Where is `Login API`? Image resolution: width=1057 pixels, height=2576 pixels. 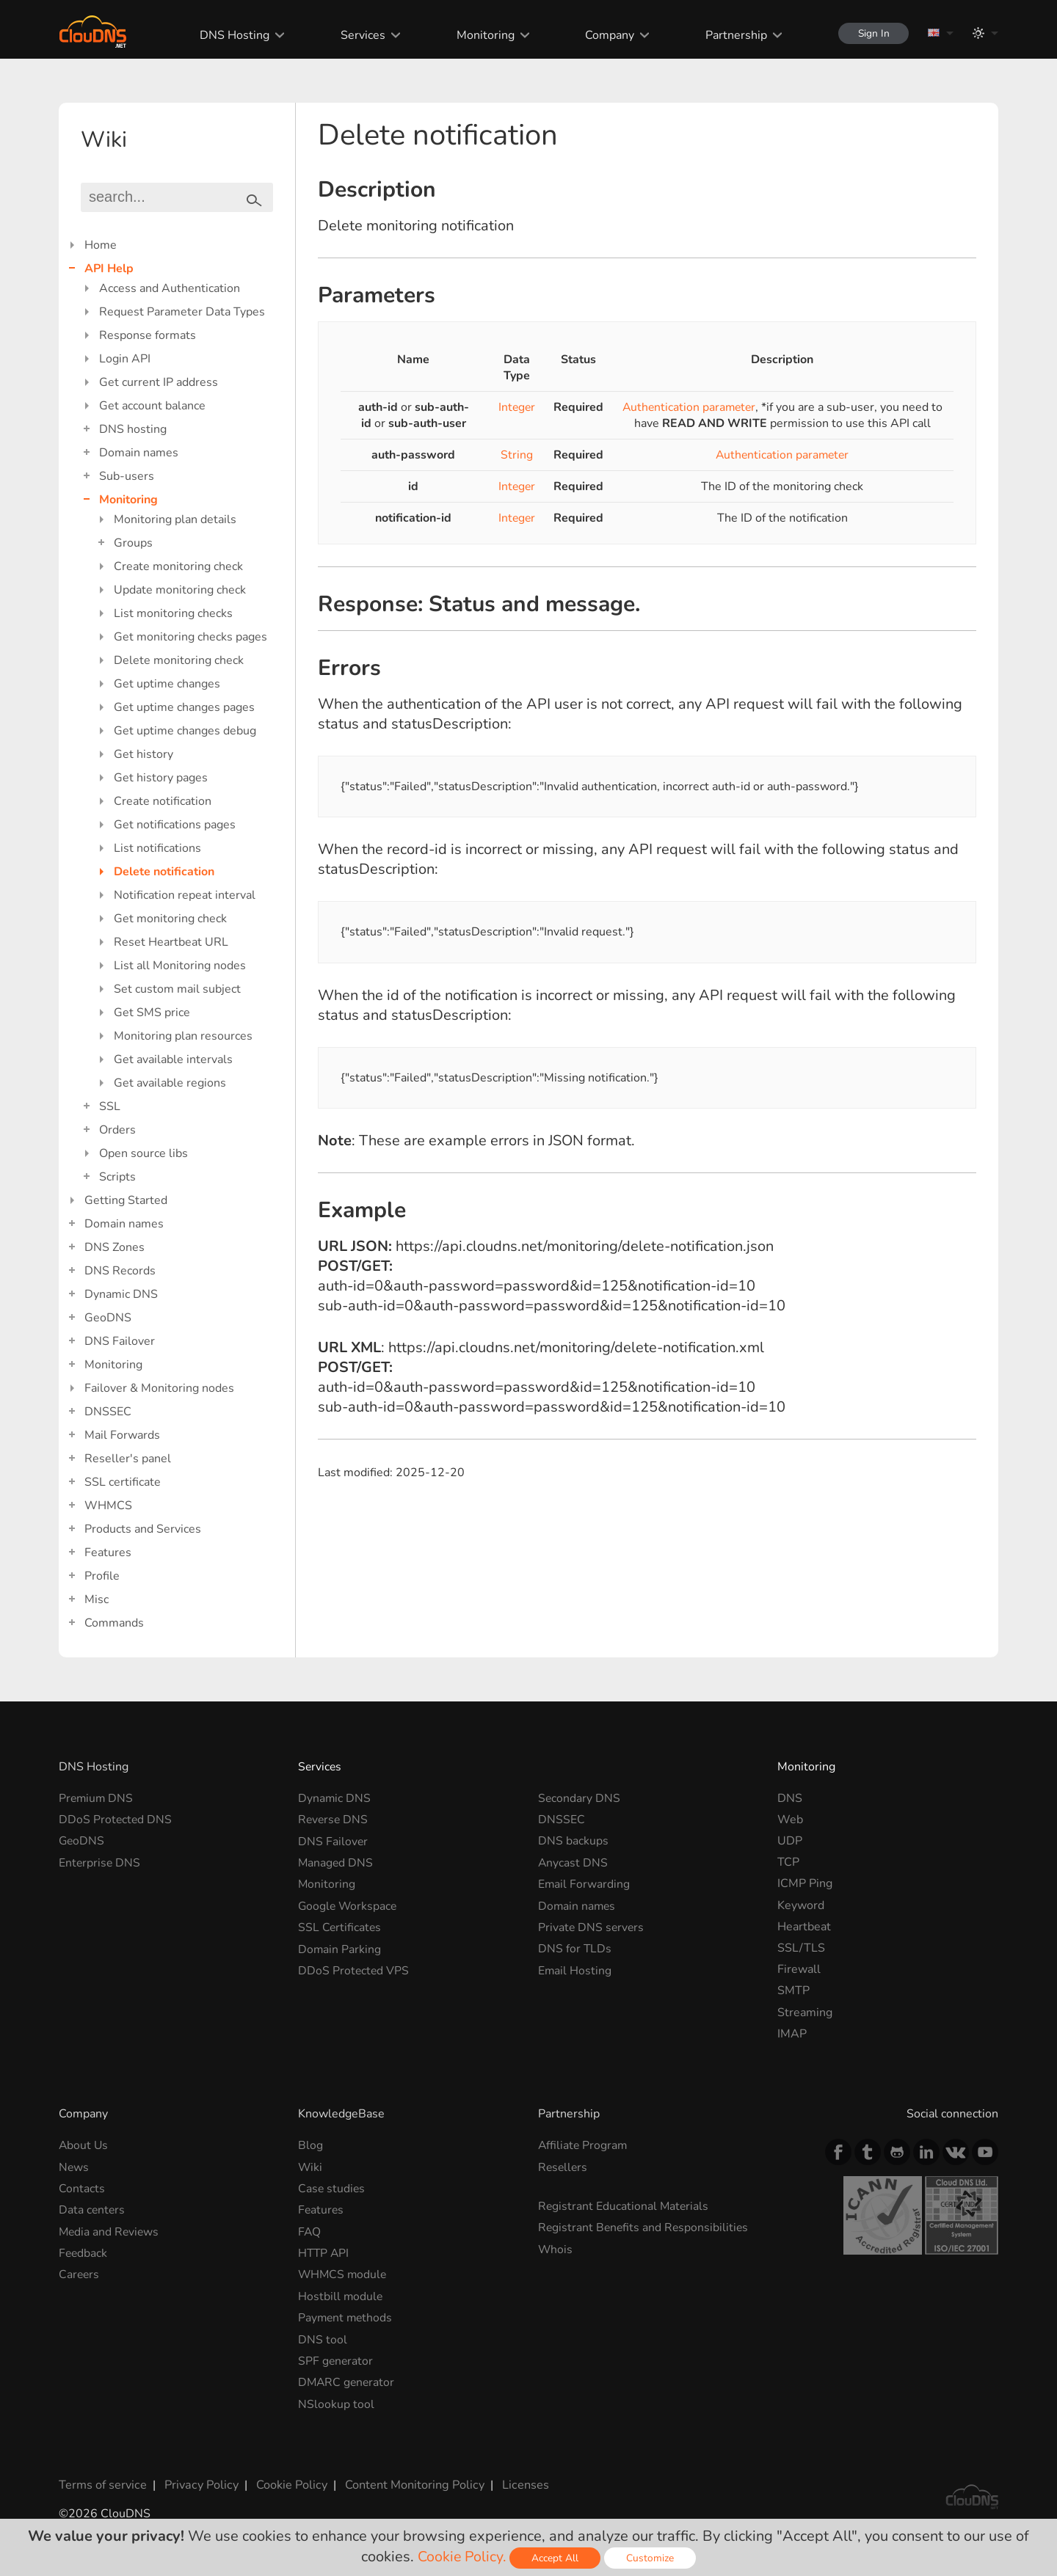 Login API is located at coordinates (124, 359).